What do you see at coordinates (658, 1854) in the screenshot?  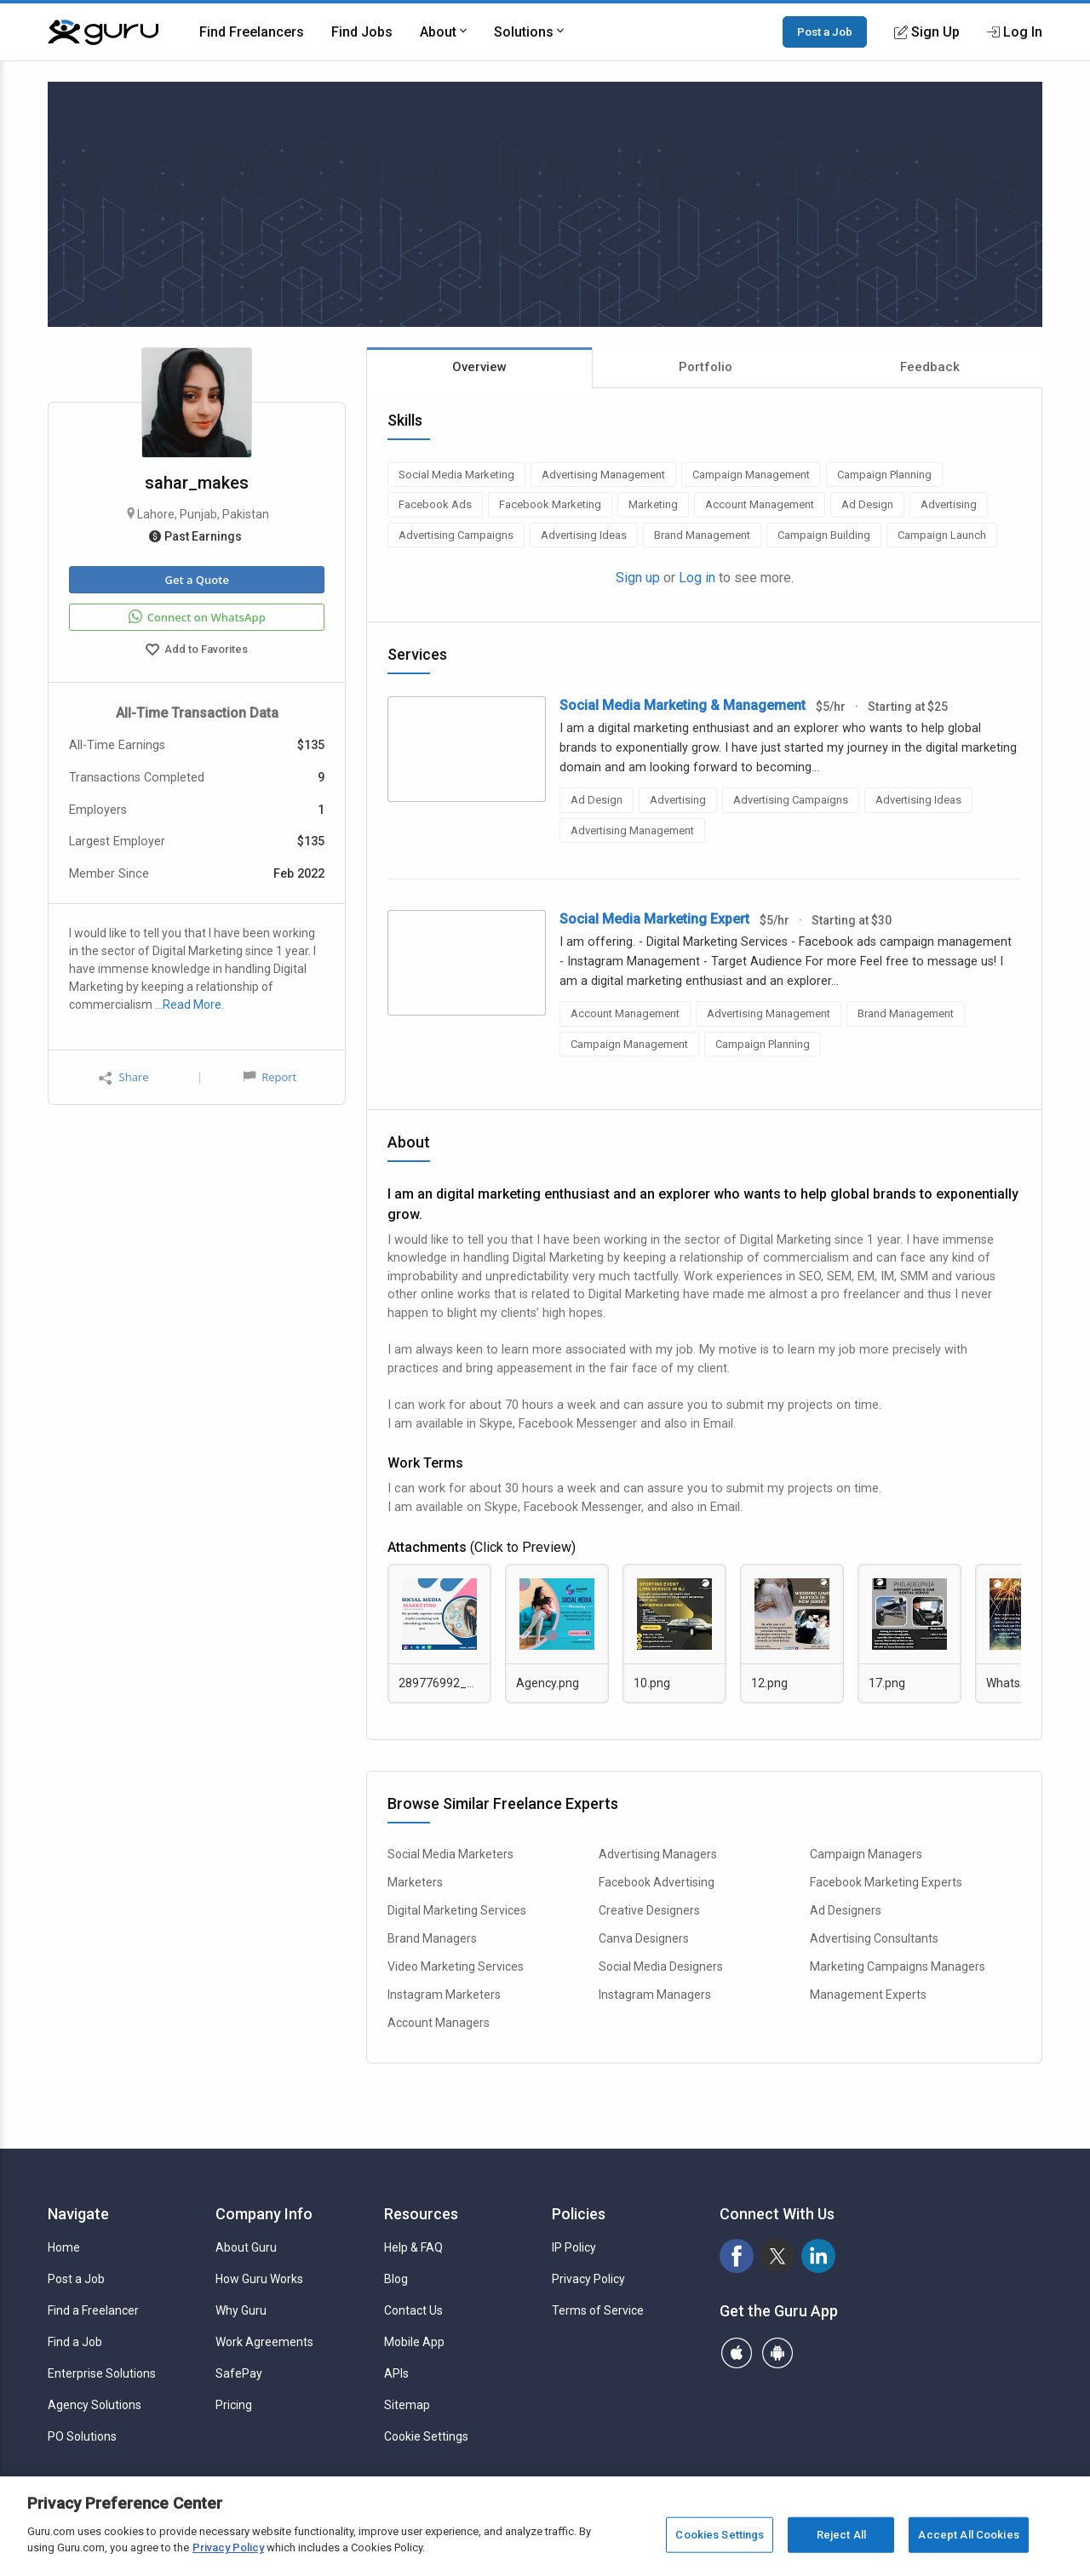 I see `Advertising Managers` at bounding box center [658, 1854].